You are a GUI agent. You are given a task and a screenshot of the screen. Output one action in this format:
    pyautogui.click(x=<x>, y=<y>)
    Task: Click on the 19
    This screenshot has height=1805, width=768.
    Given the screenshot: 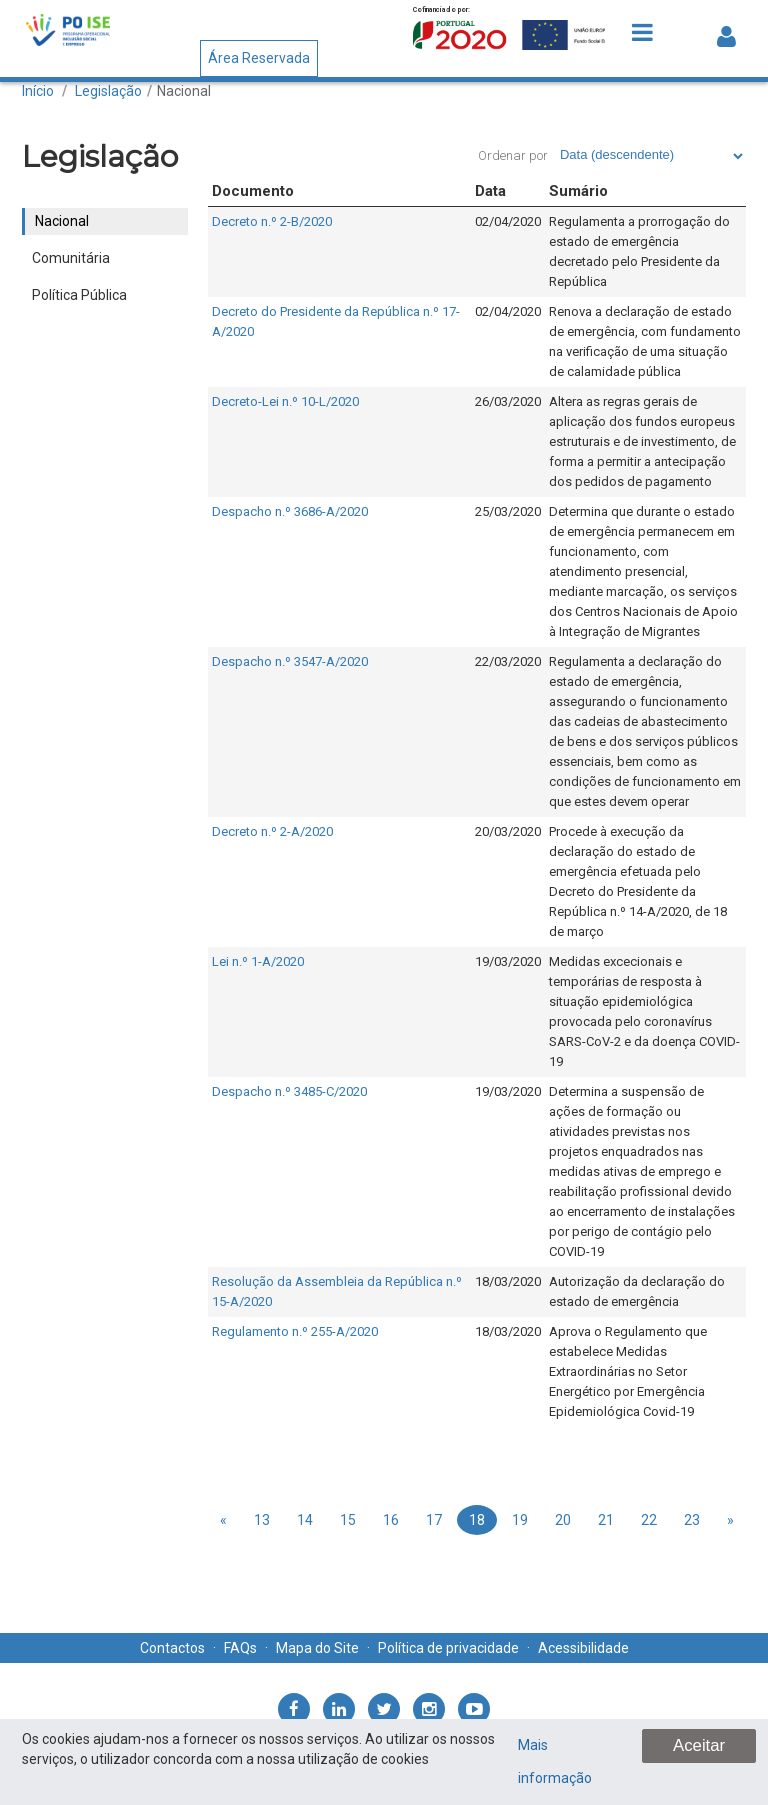 What is the action you would take?
    pyautogui.click(x=520, y=1520)
    